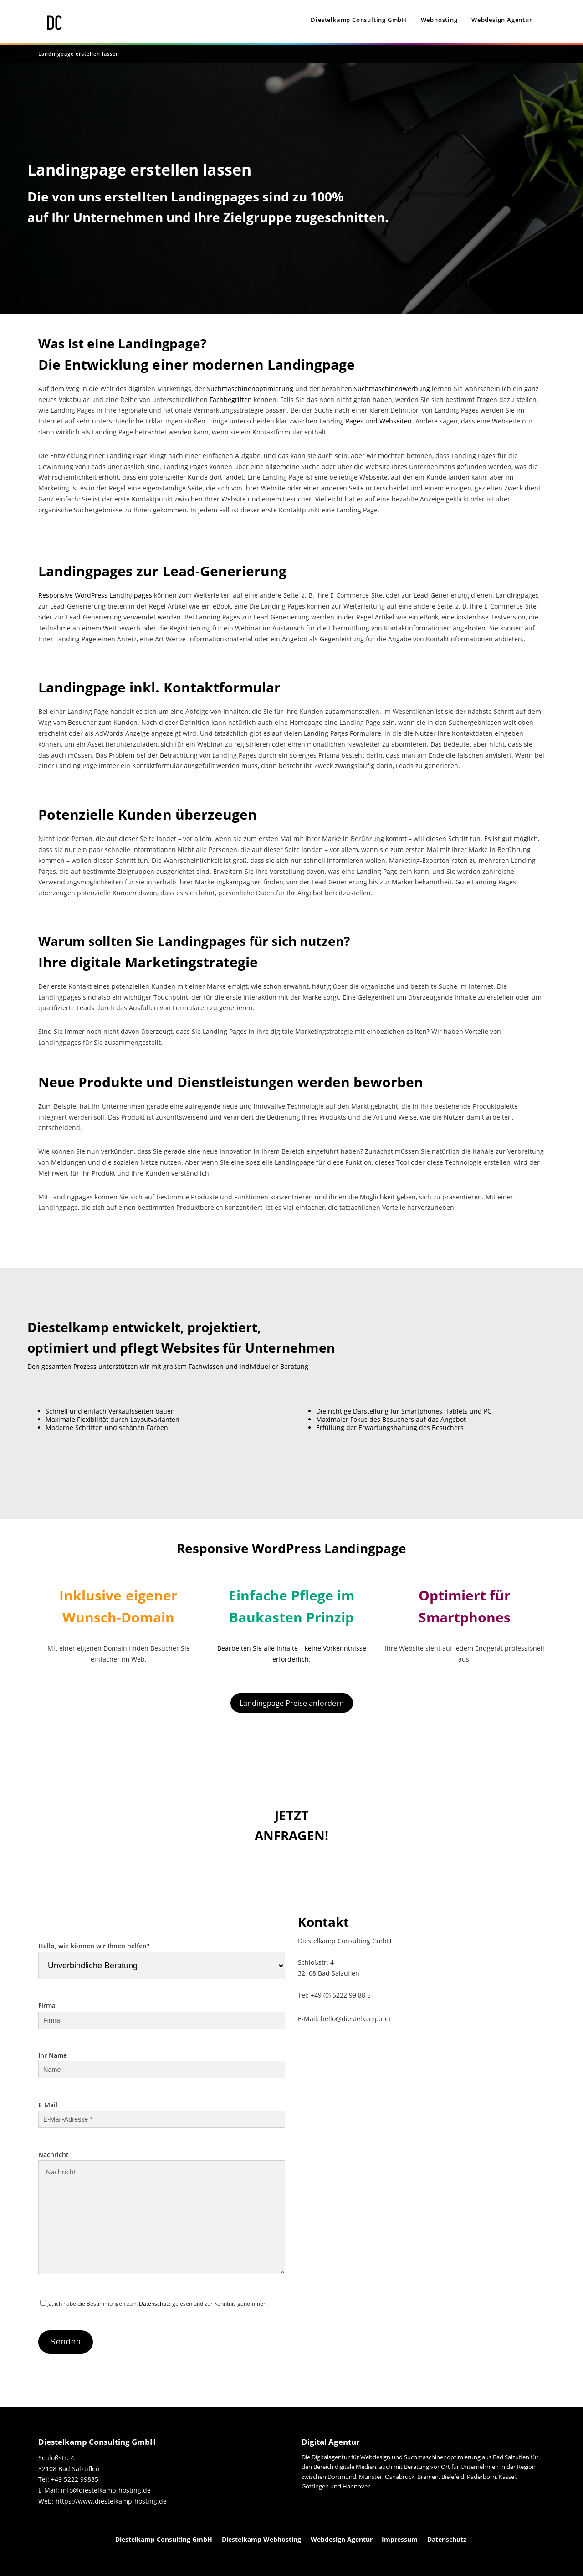  What do you see at coordinates (501, 19) in the screenshot?
I see `Webdesign Agentur` at bounding box center [501, 19].